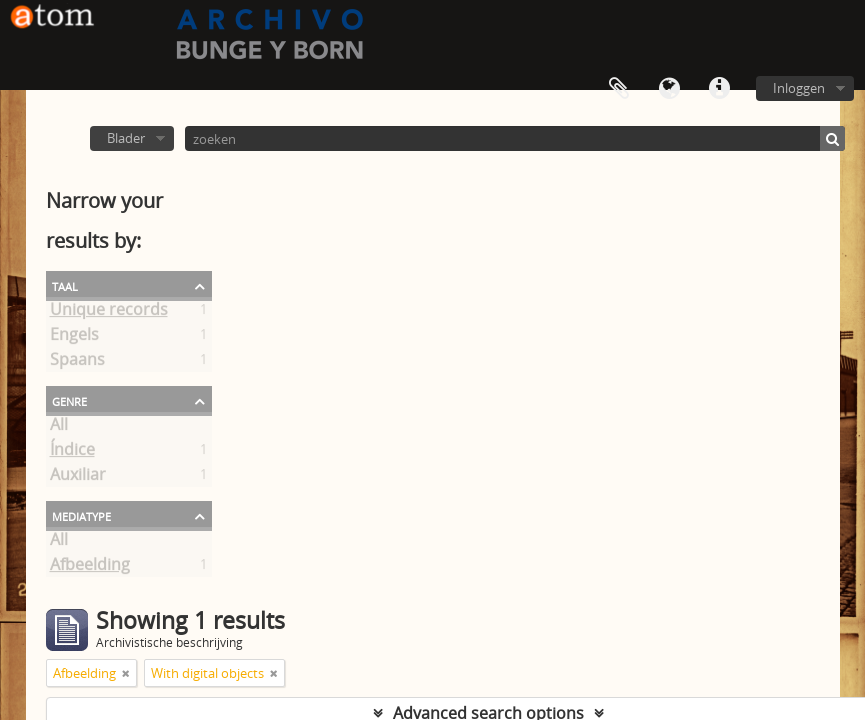 This screenshot has width=865, height=720. Describe the element at coordinates (81, 515) in the screenshot. I see `mediatype` at that location.